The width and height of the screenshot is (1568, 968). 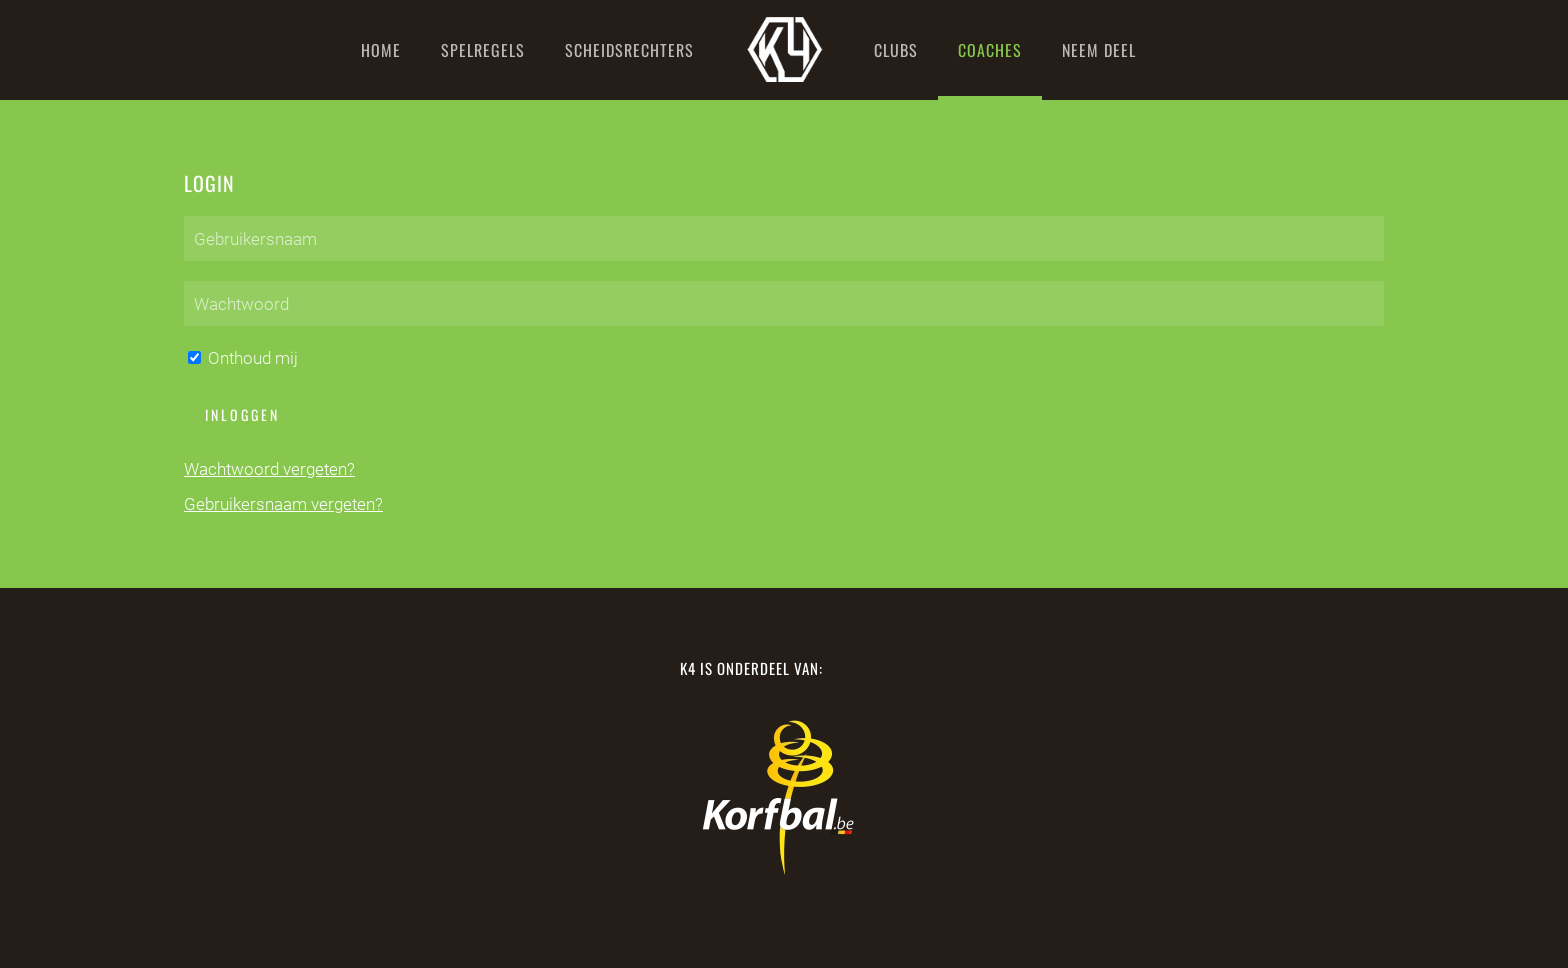 What do you see at coordinates (629, 50) in the screenshot?
I see `Scheidsrechters` at bounding box center [629, 50].